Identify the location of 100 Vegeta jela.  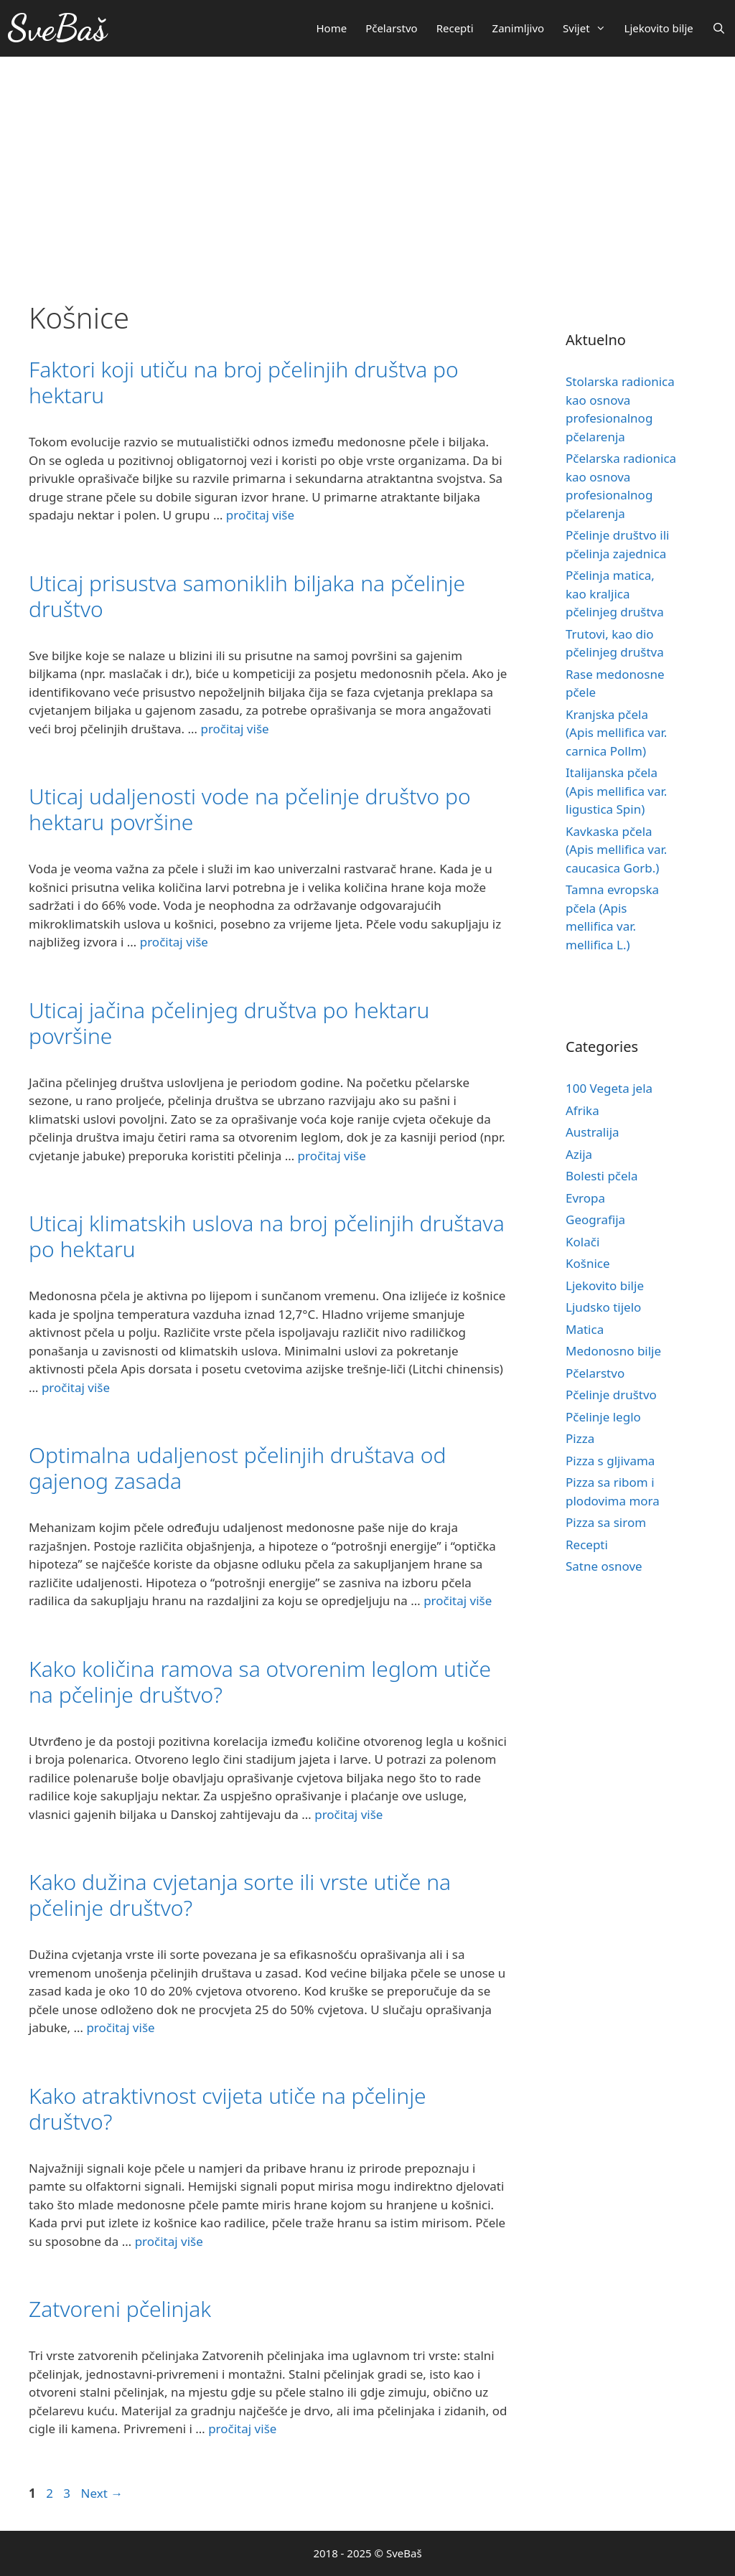
(609, 1088).